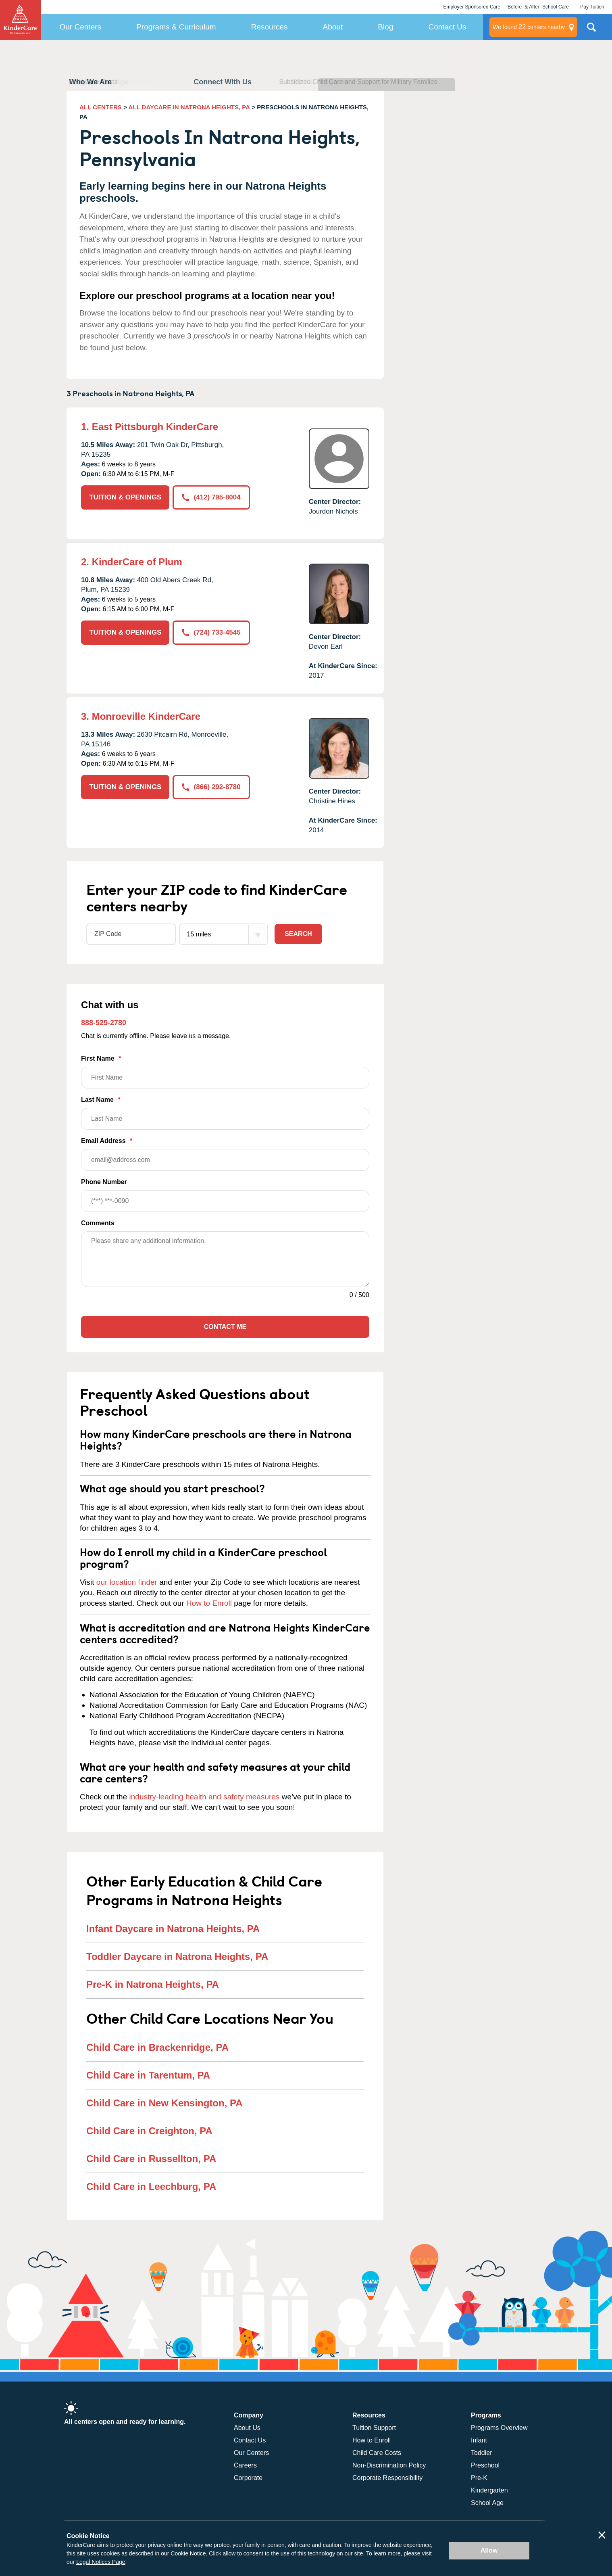 The width and height of the screenshot is (612, 2576). Describe the element at coordinates (125, 497) in the screenshot. I see `TUITION & OPENINGS` at that location.